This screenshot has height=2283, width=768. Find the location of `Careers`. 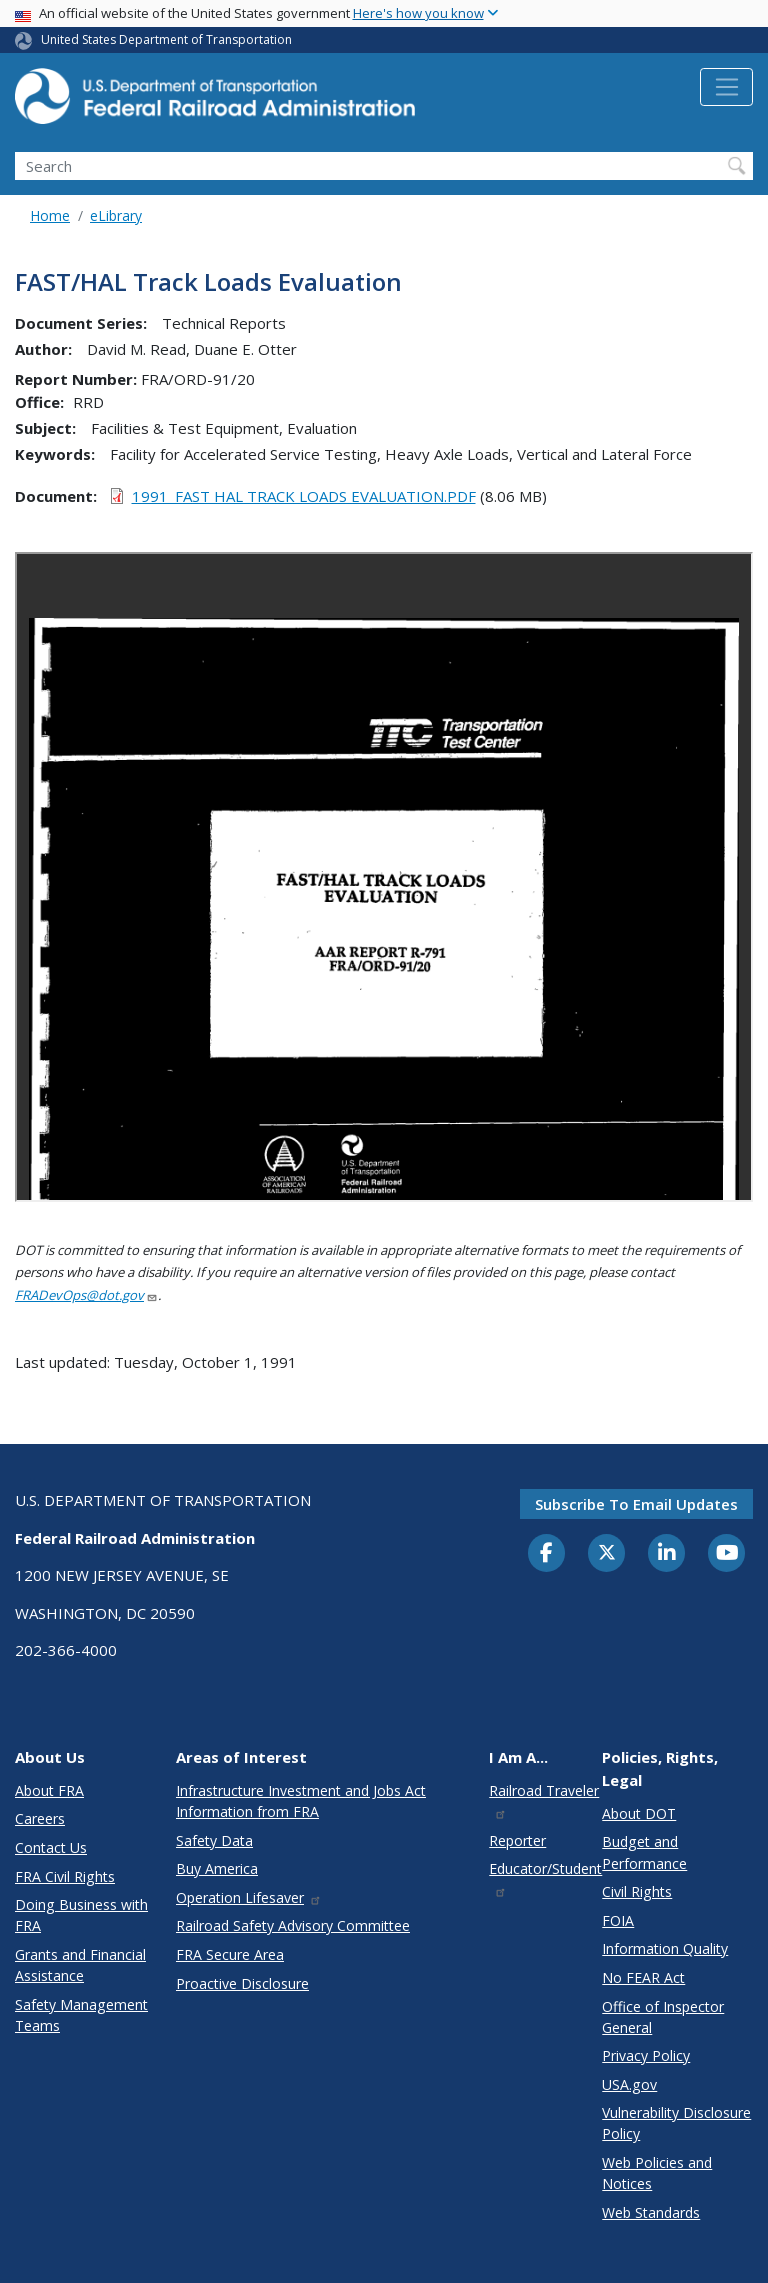

Careers is located at coordinates (40, 1818).